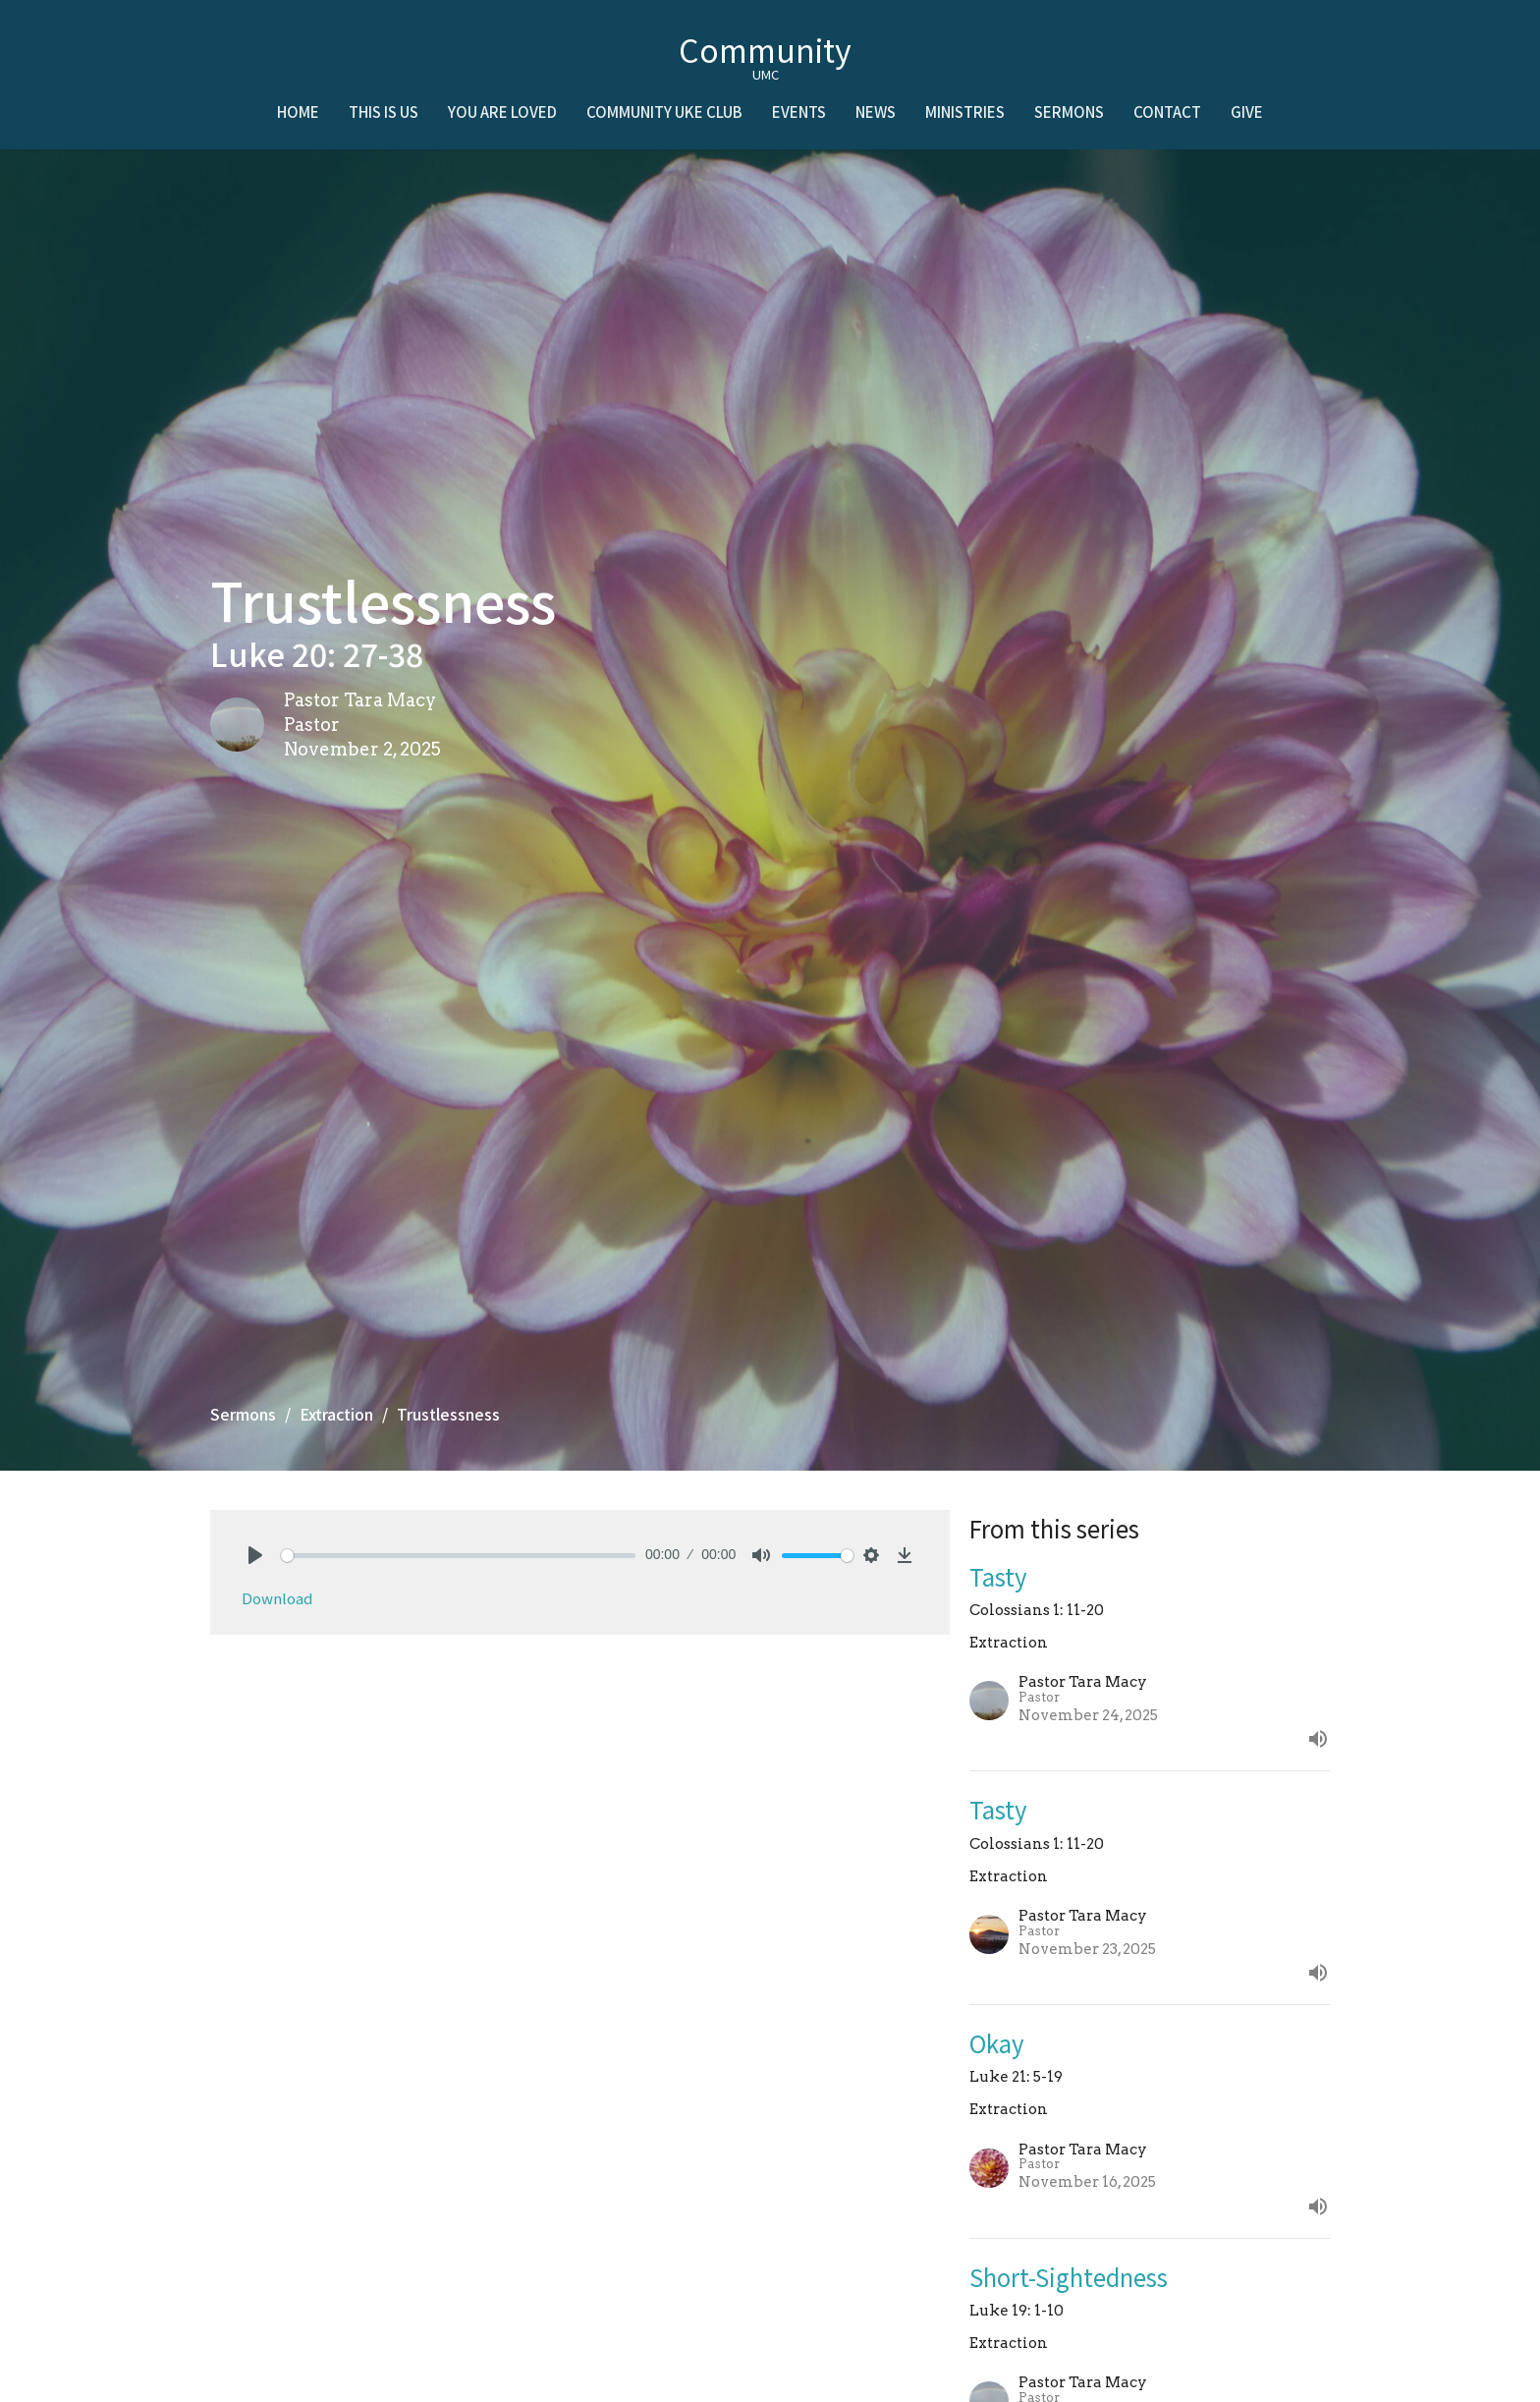 This screenshot has width=1540, height=2402. Describe the element at coordinates (458, 1555) in the screenshot. I see `[slider]` at that location.